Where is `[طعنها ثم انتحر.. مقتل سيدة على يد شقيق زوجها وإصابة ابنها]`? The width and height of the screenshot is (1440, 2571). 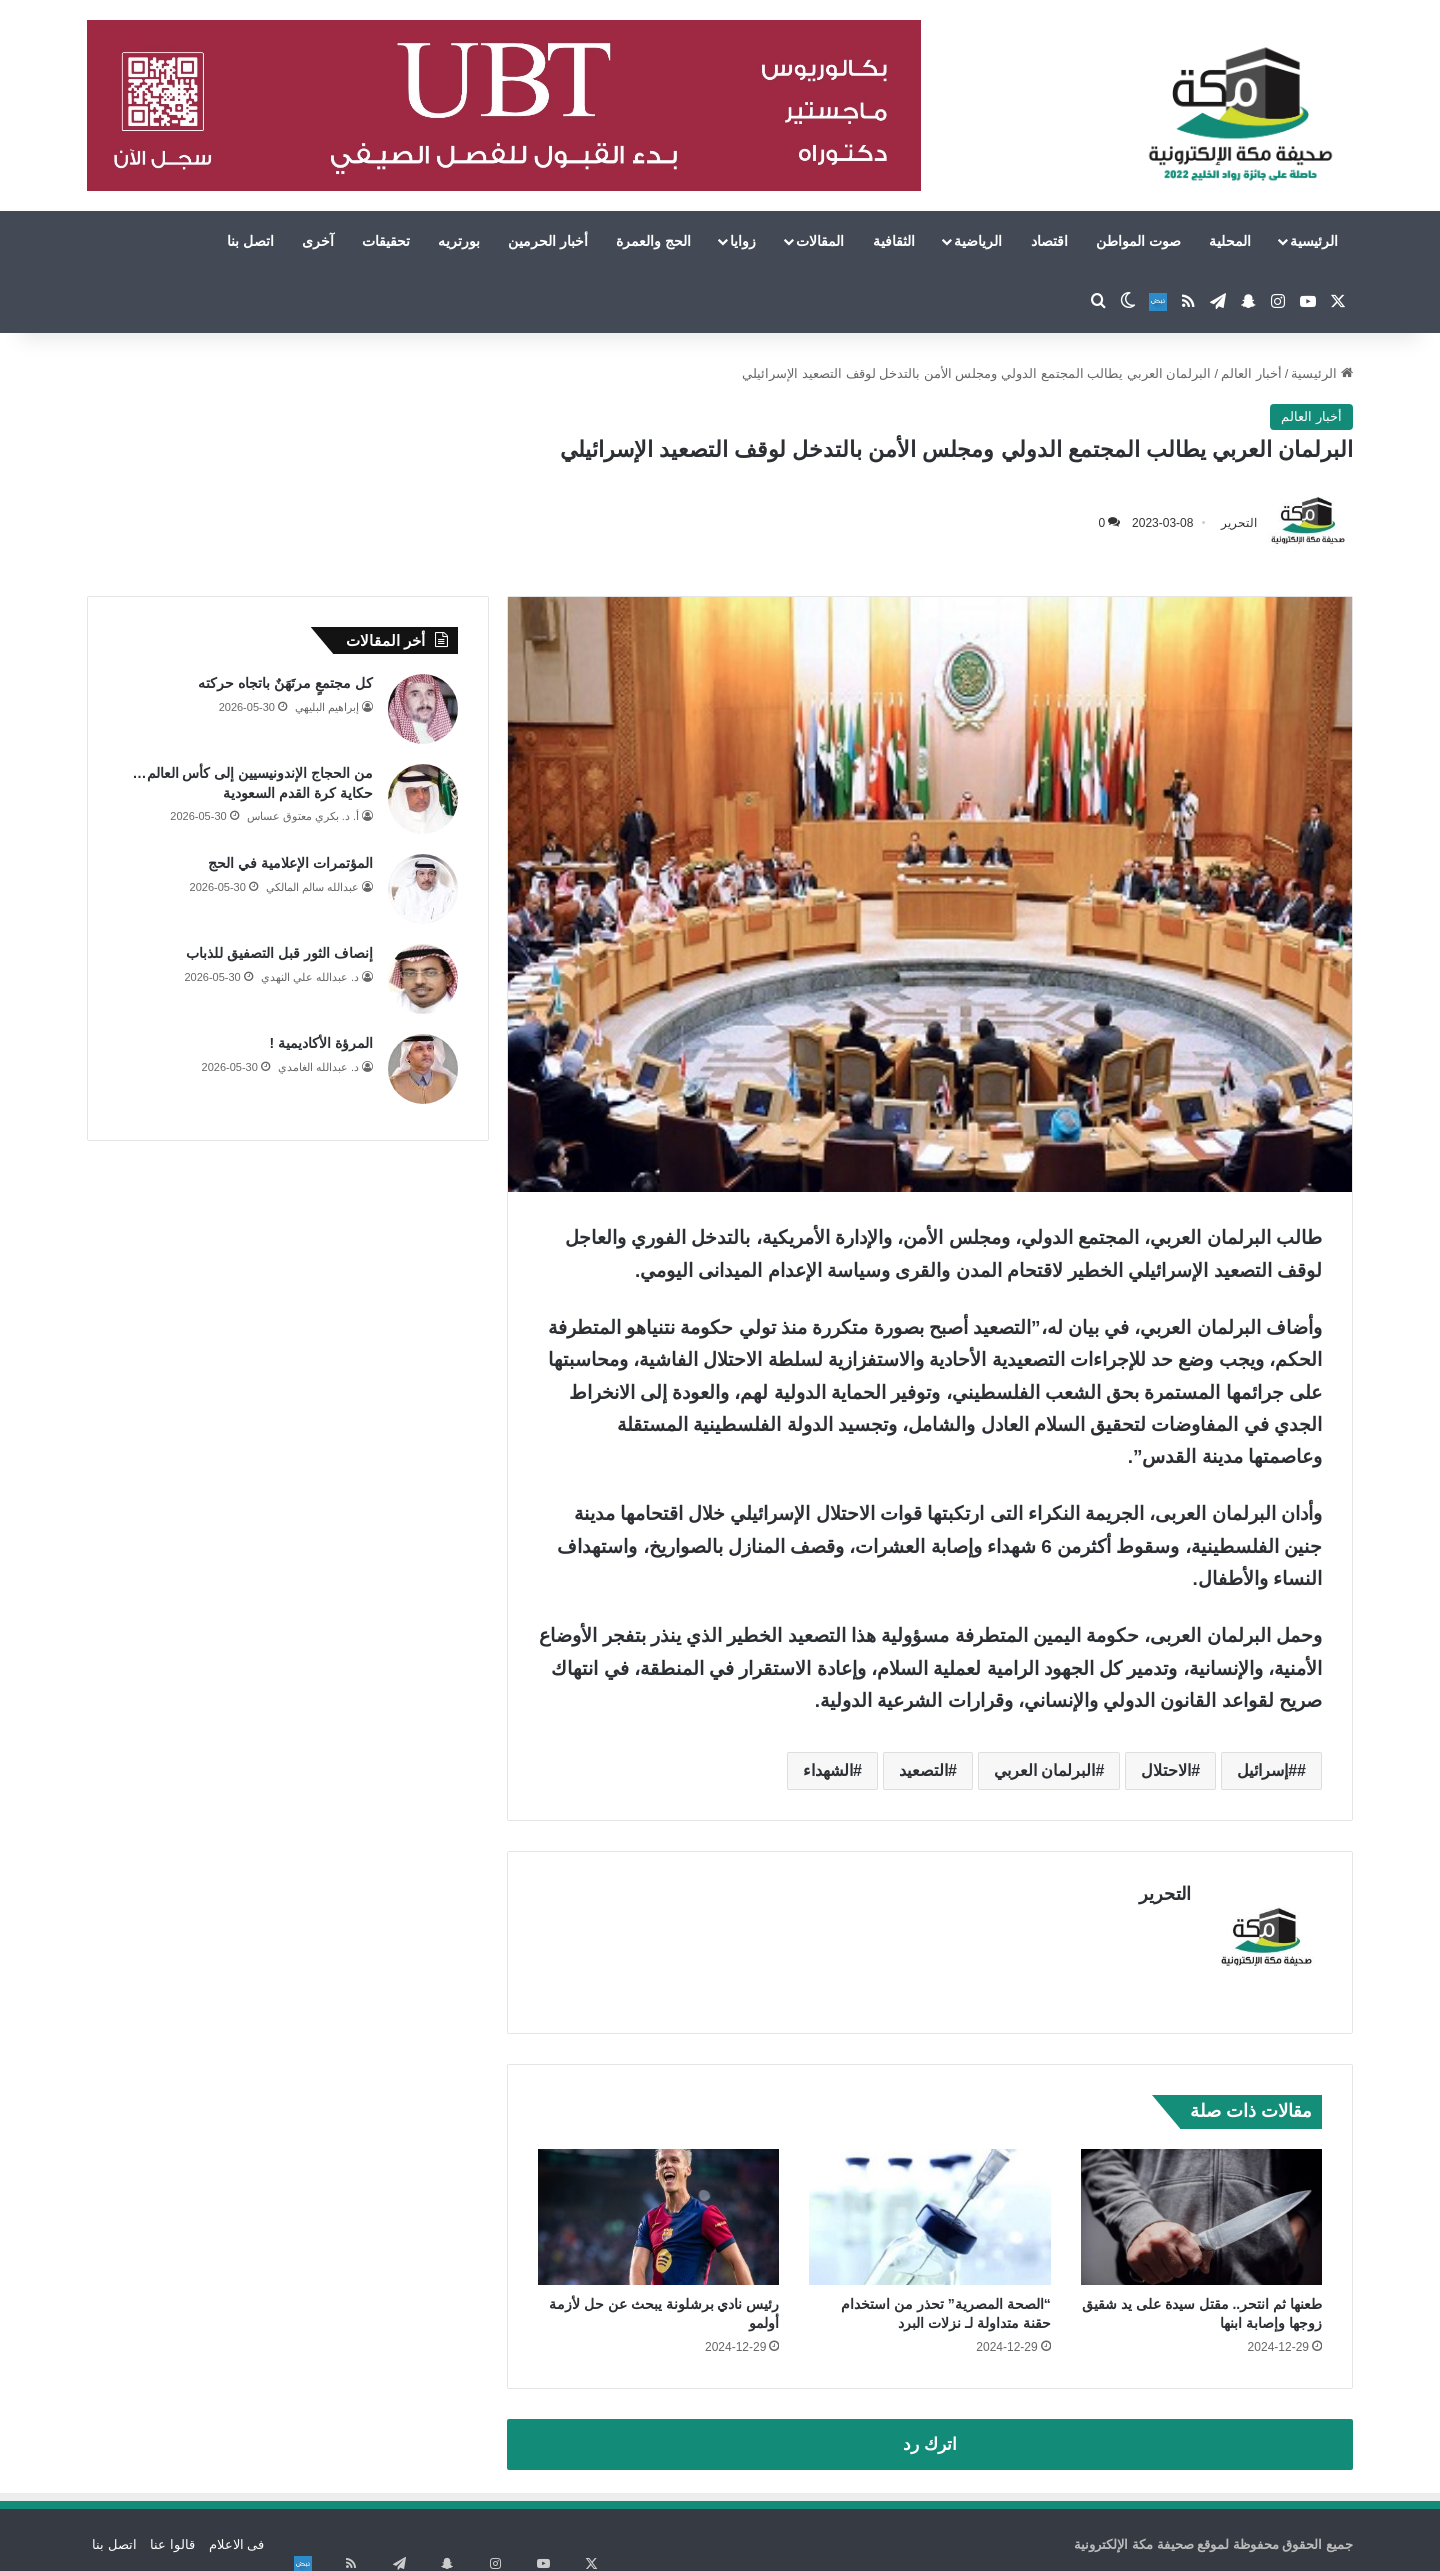
[طعنها ثم انتحر.. مقتل سيدة على يد شقيق زوجها وإصابة ابنها] is located at coordinates (1201, 2207).